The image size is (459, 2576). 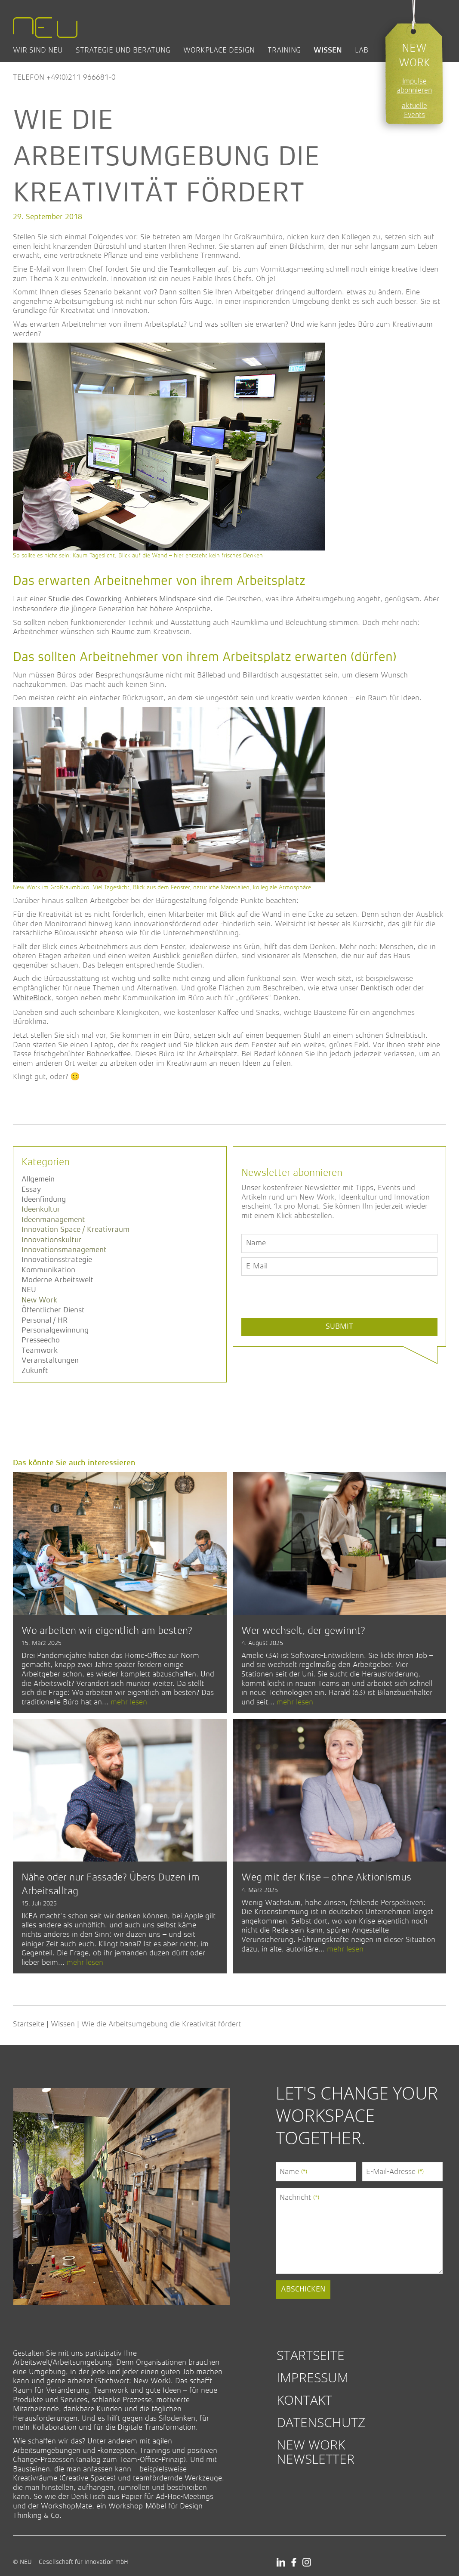 What do you see at coordinates (40, 1350) in the screenshot?
I see `Teamwork` at bounding box center [40, 1350].